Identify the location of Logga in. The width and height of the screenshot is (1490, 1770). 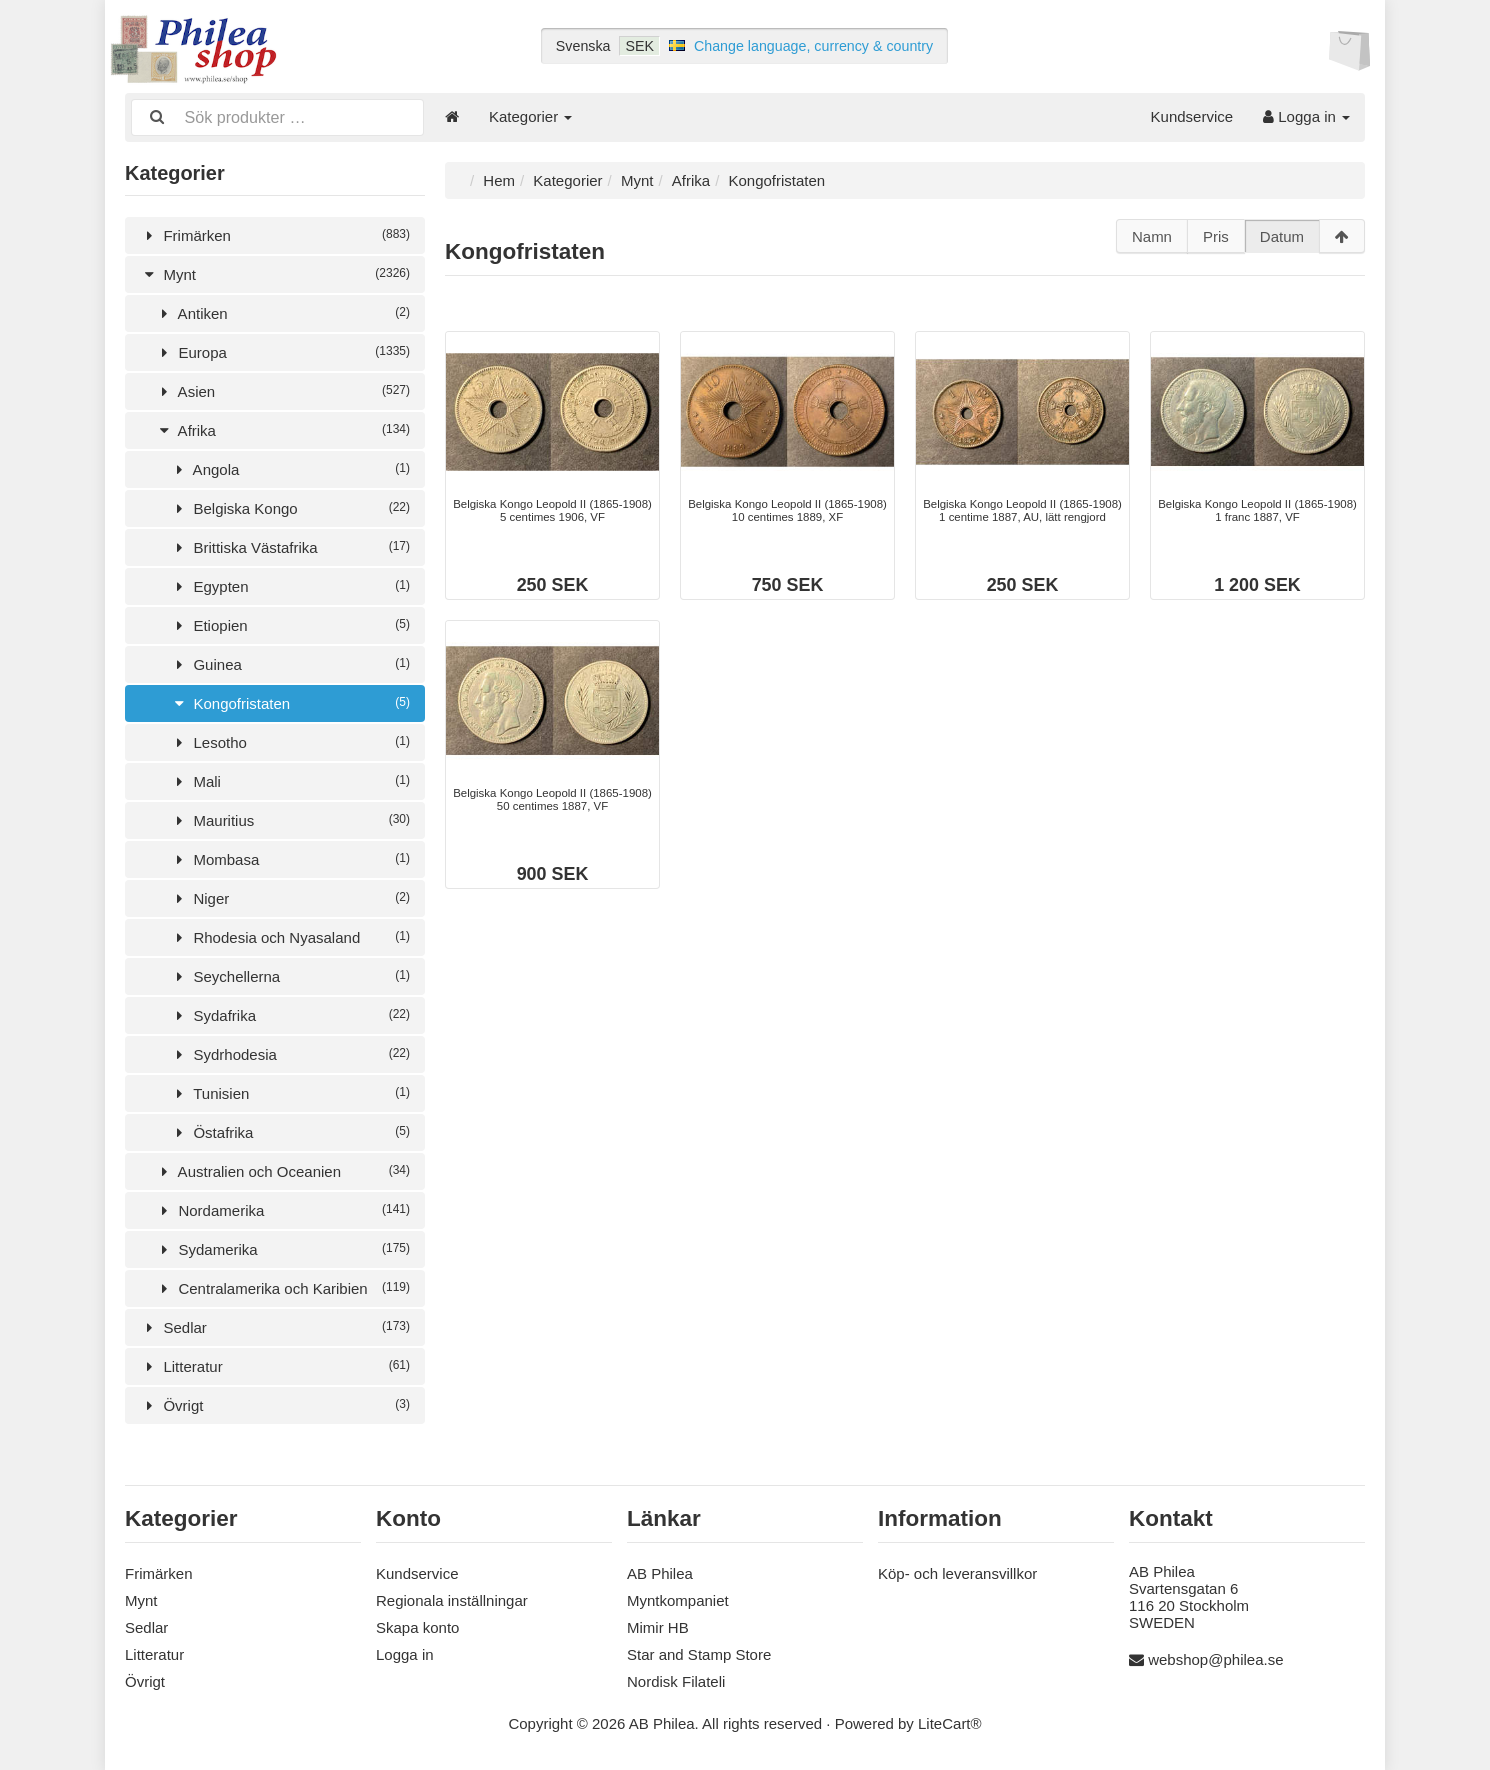
(1306, 116).